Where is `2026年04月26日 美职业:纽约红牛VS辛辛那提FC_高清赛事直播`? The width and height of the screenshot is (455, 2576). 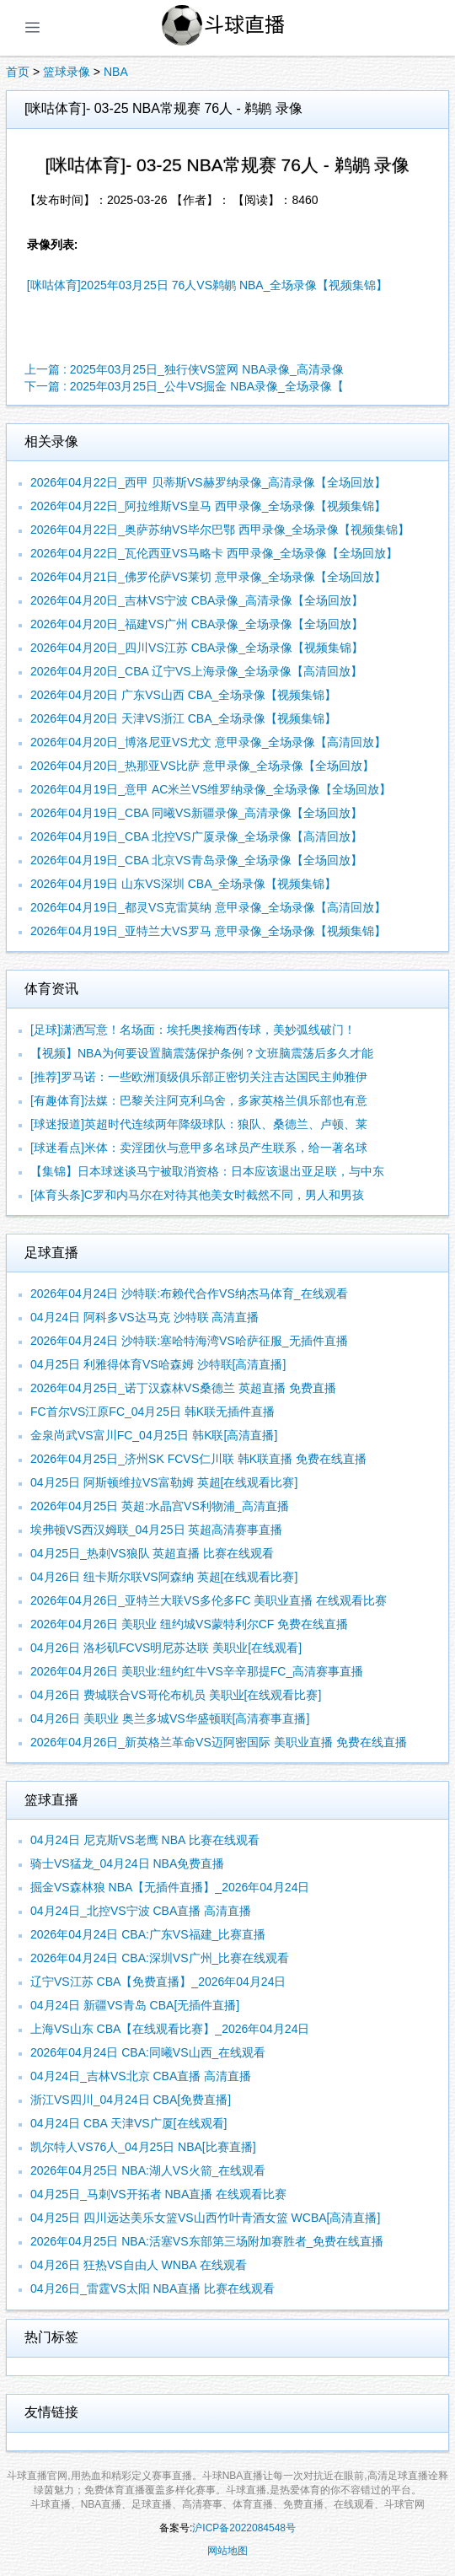
2026年04月26日 美职业:纽约红牛VS辛辛那提FC_高清赛事直播 is located at coordinates (196, 1671).